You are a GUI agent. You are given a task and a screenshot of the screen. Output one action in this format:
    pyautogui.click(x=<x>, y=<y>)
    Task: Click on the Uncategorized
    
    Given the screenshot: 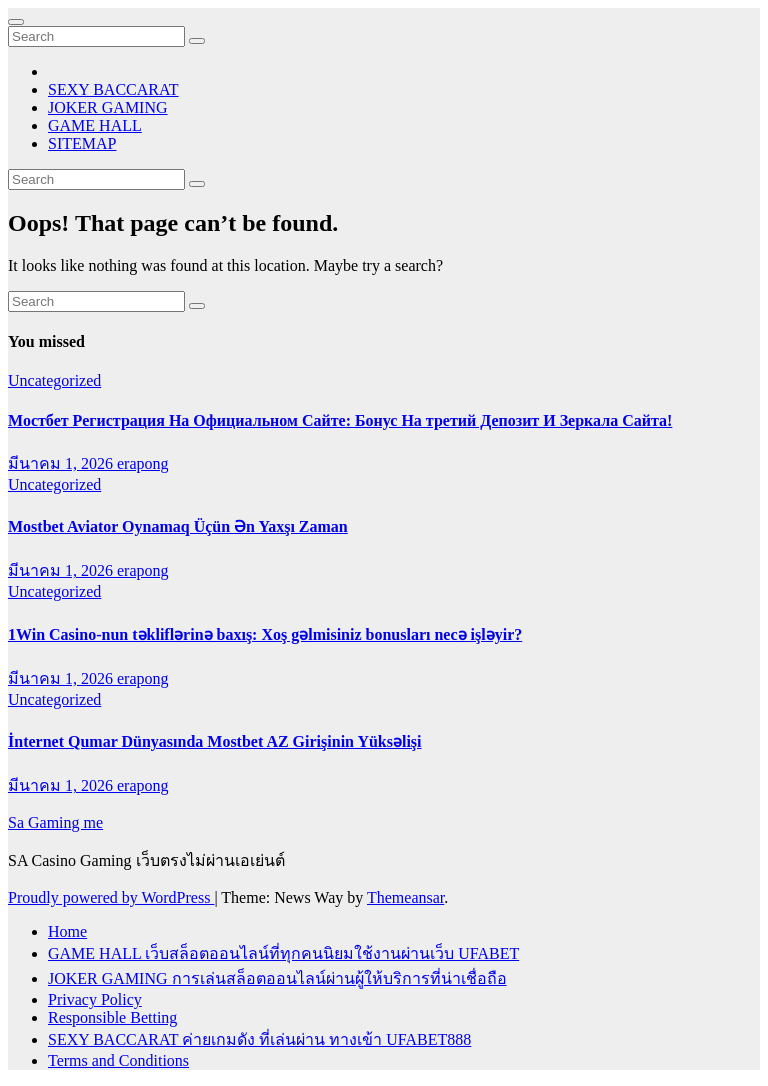 What is the action you would take?
    pyautogui.click(x=54, y=380)
    